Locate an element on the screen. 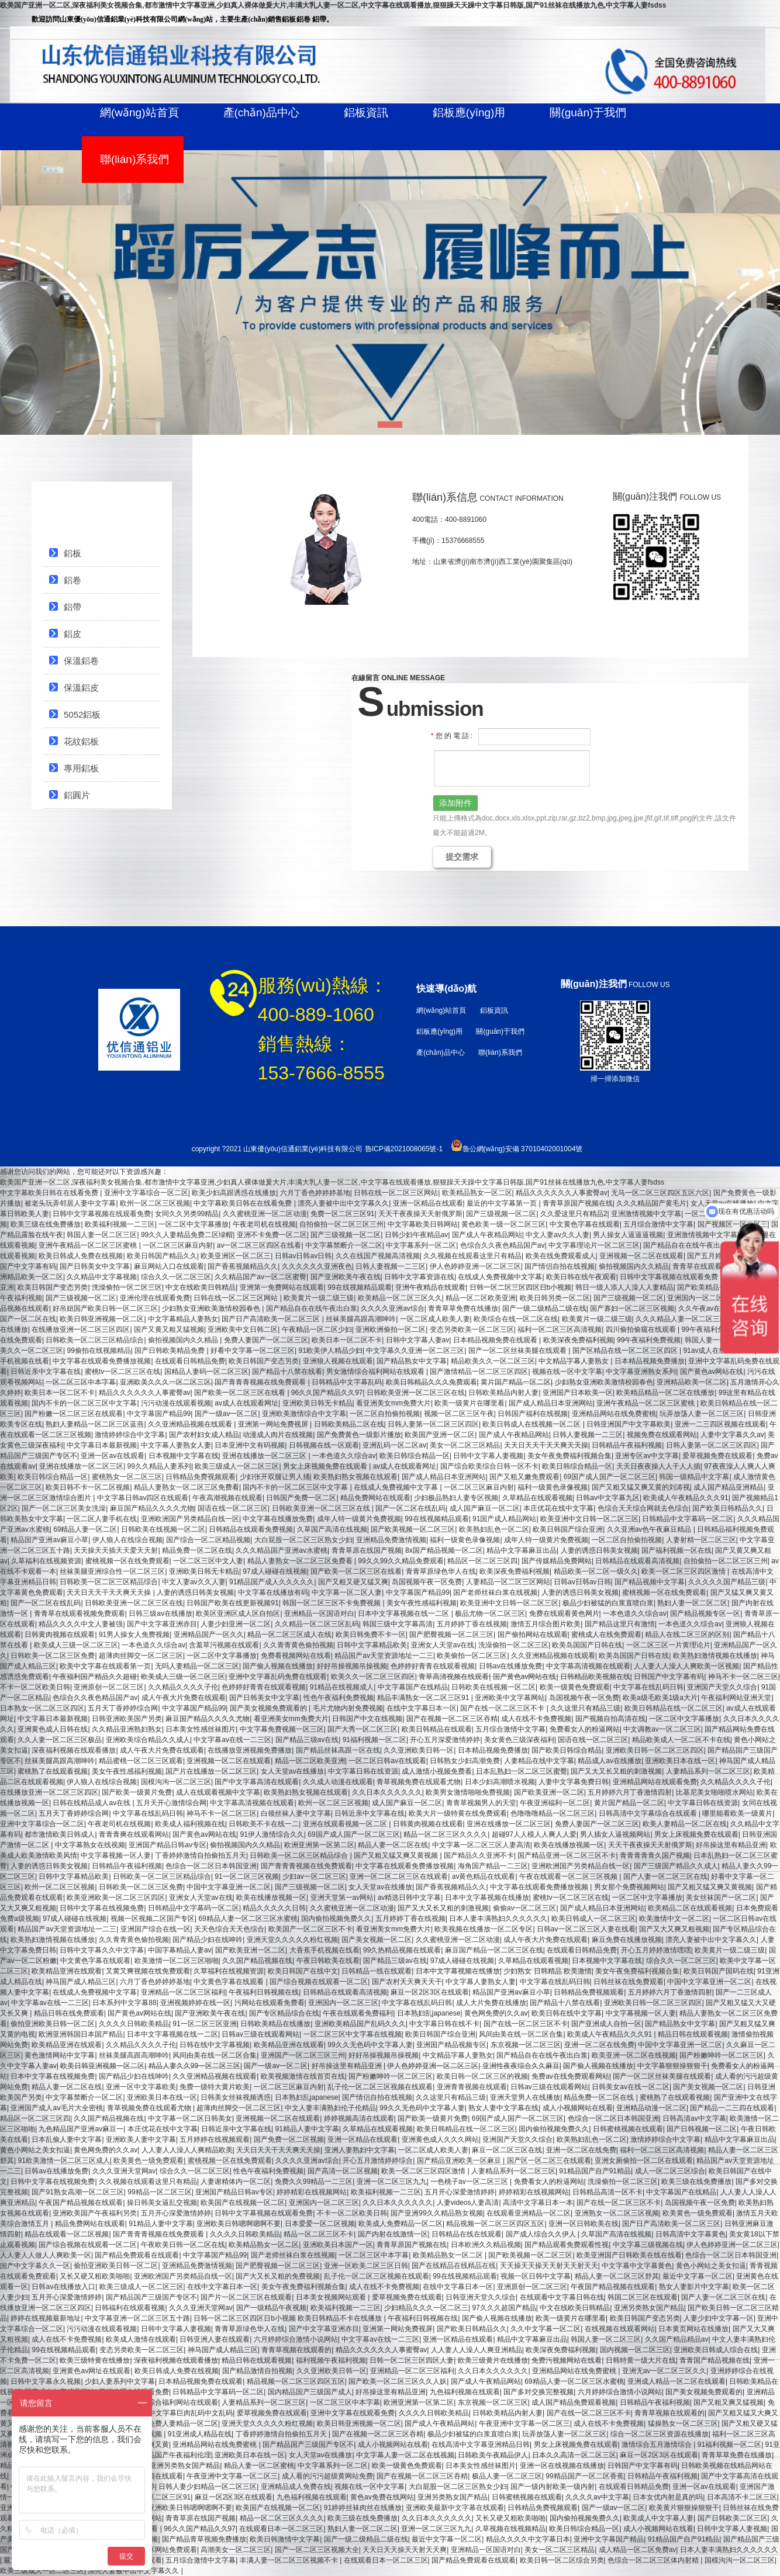 Image resolution: width=780 pixels, height=2576 pixels. 鋁皮 is located at coordinates (72, 634).